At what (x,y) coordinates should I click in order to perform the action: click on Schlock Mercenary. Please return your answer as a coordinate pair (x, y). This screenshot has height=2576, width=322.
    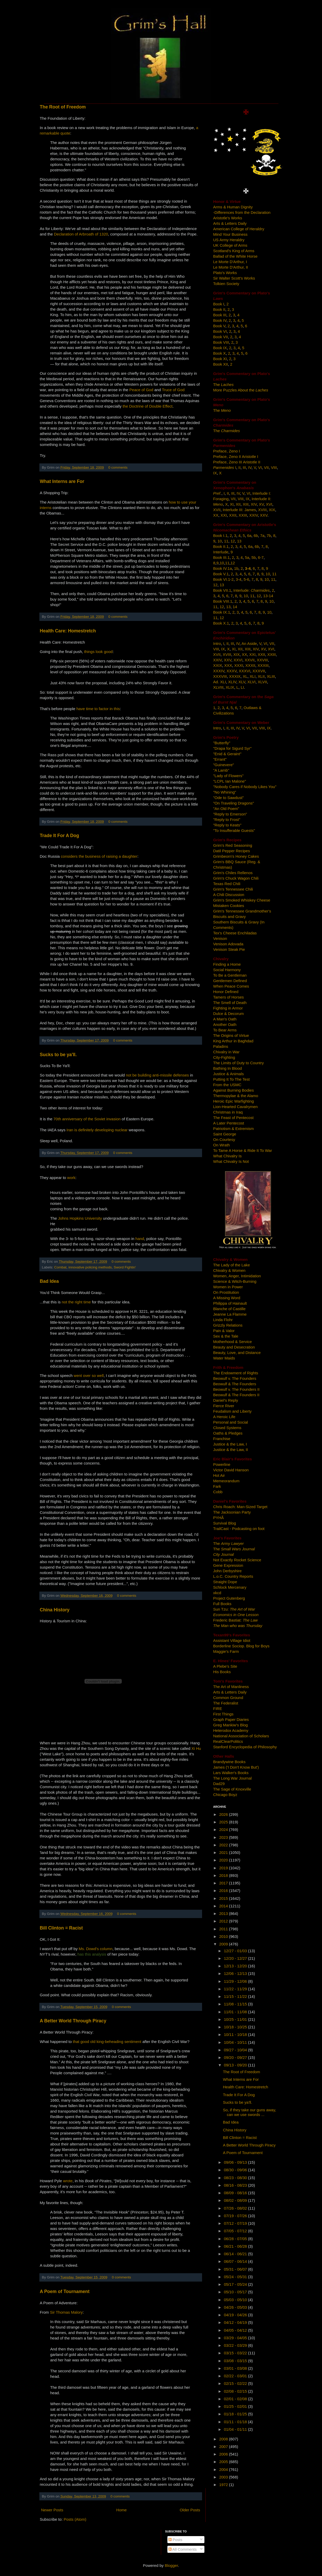
    Looking at the image, I should click on (230, 1587).